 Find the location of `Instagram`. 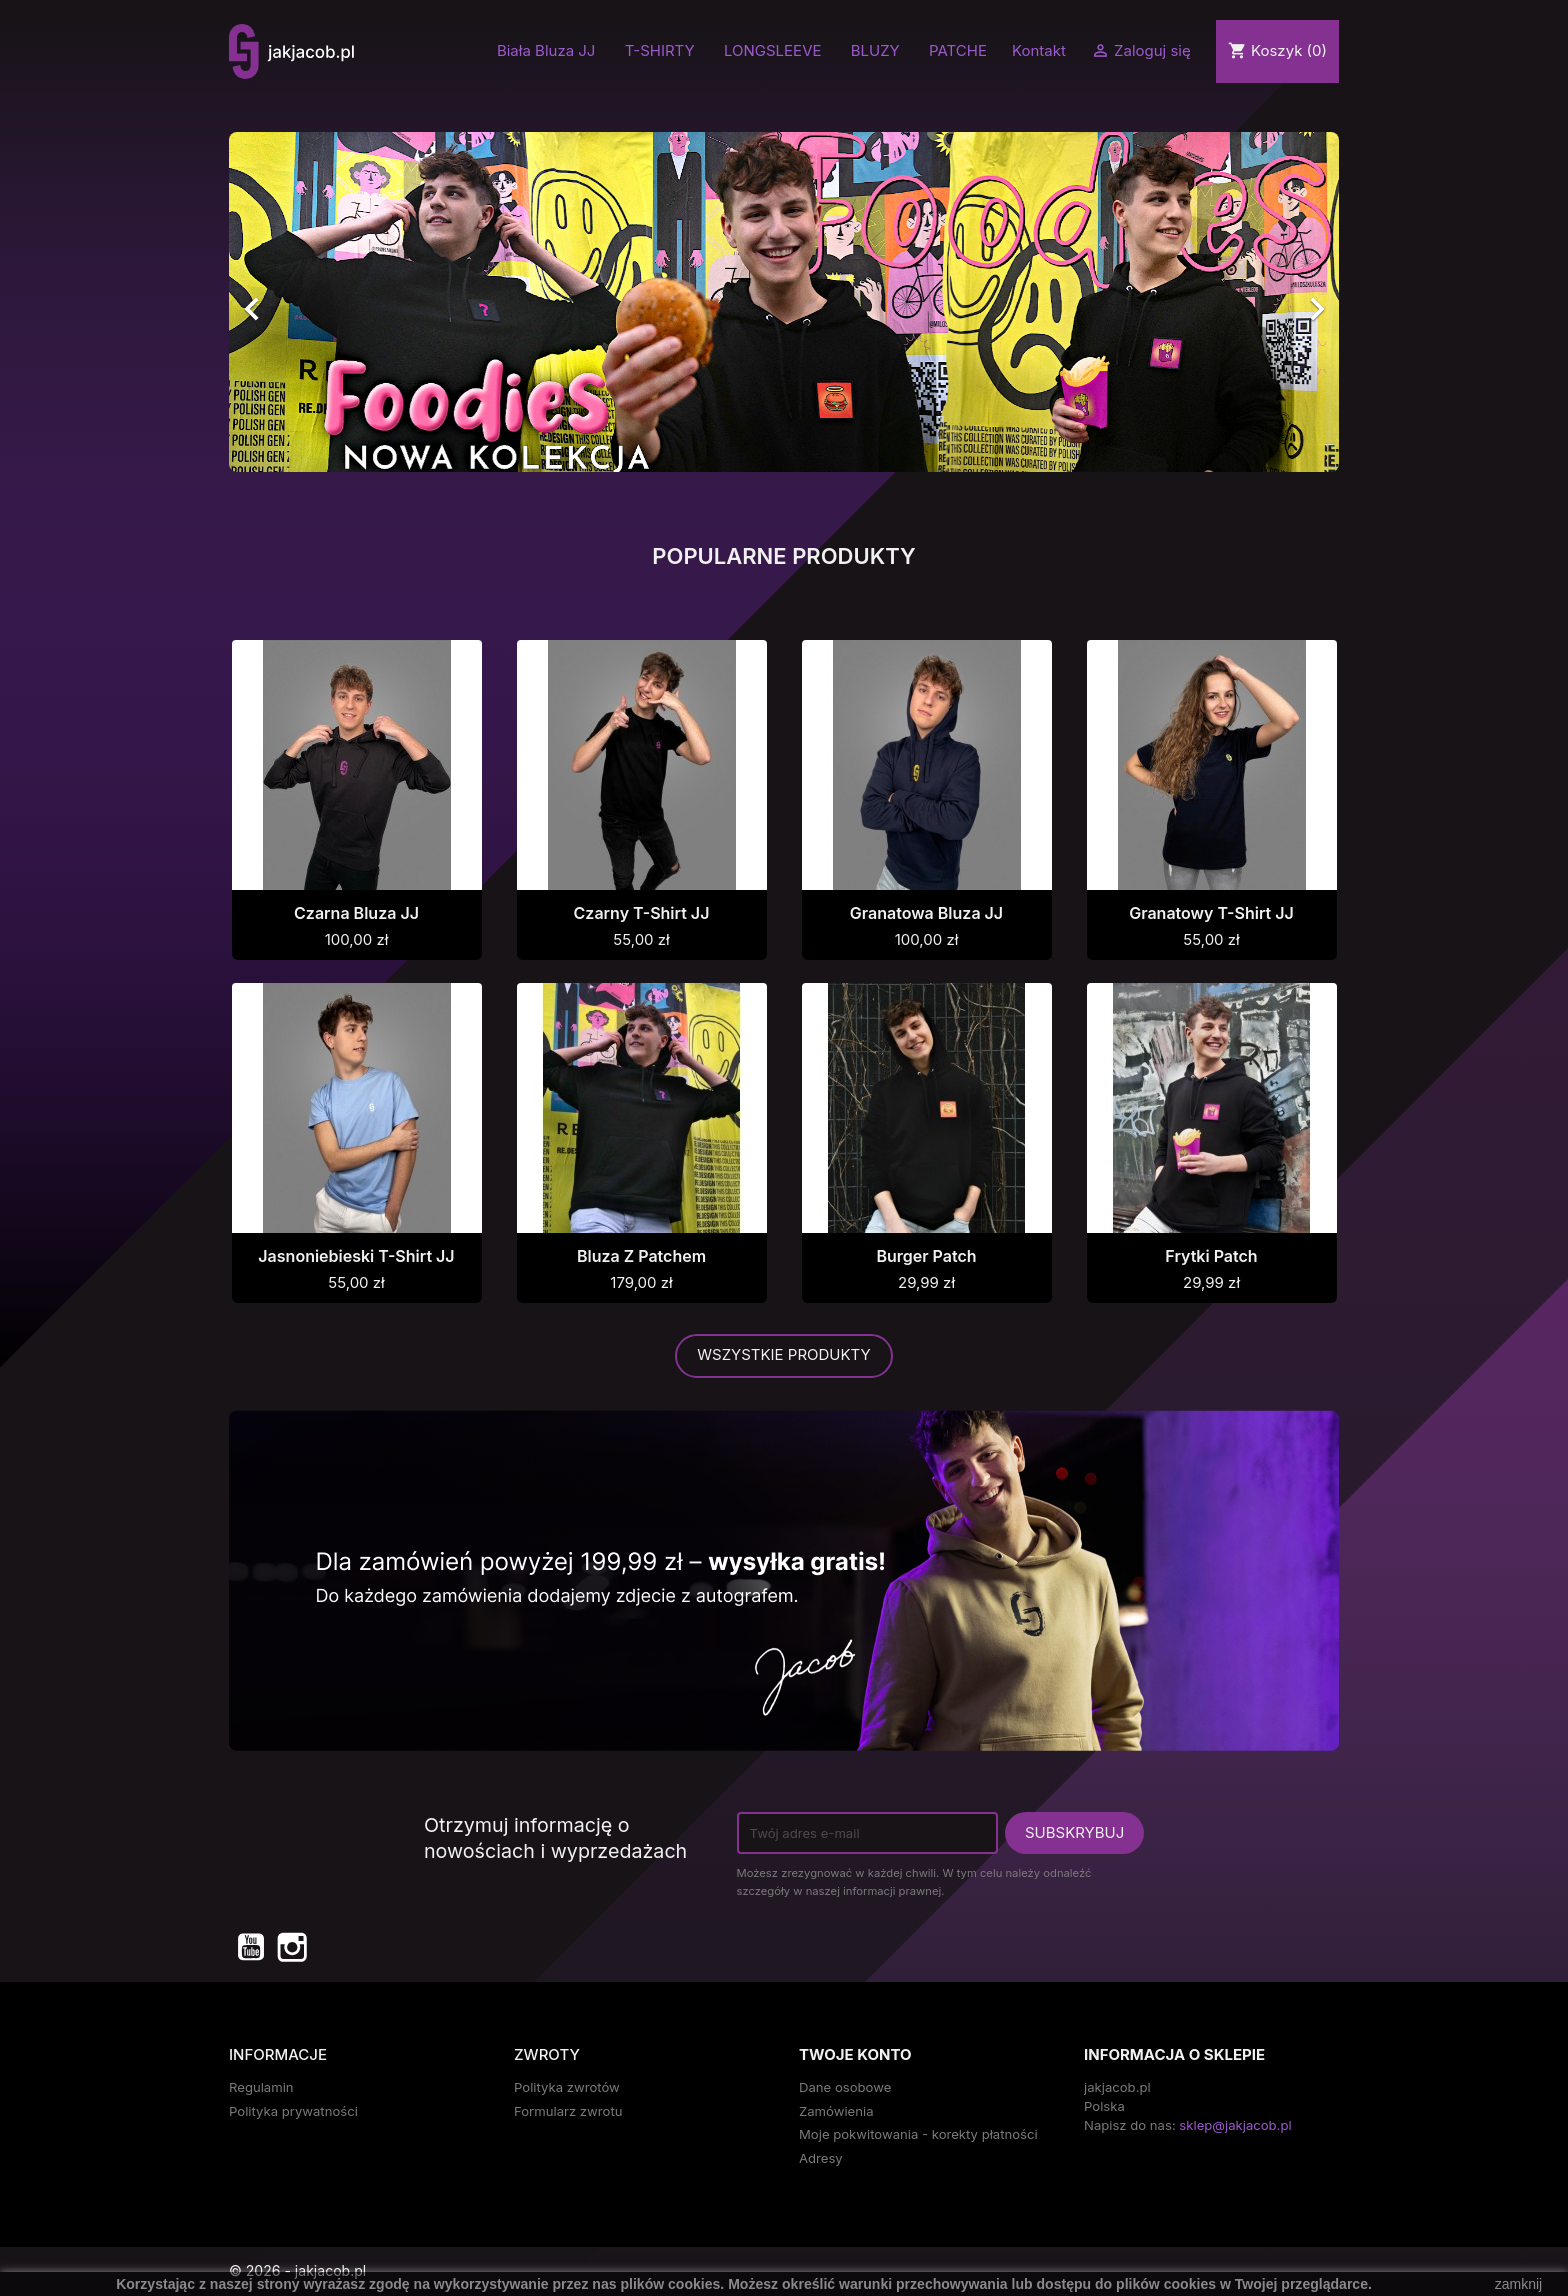

Instagram is located at coordinates (291, 1946).